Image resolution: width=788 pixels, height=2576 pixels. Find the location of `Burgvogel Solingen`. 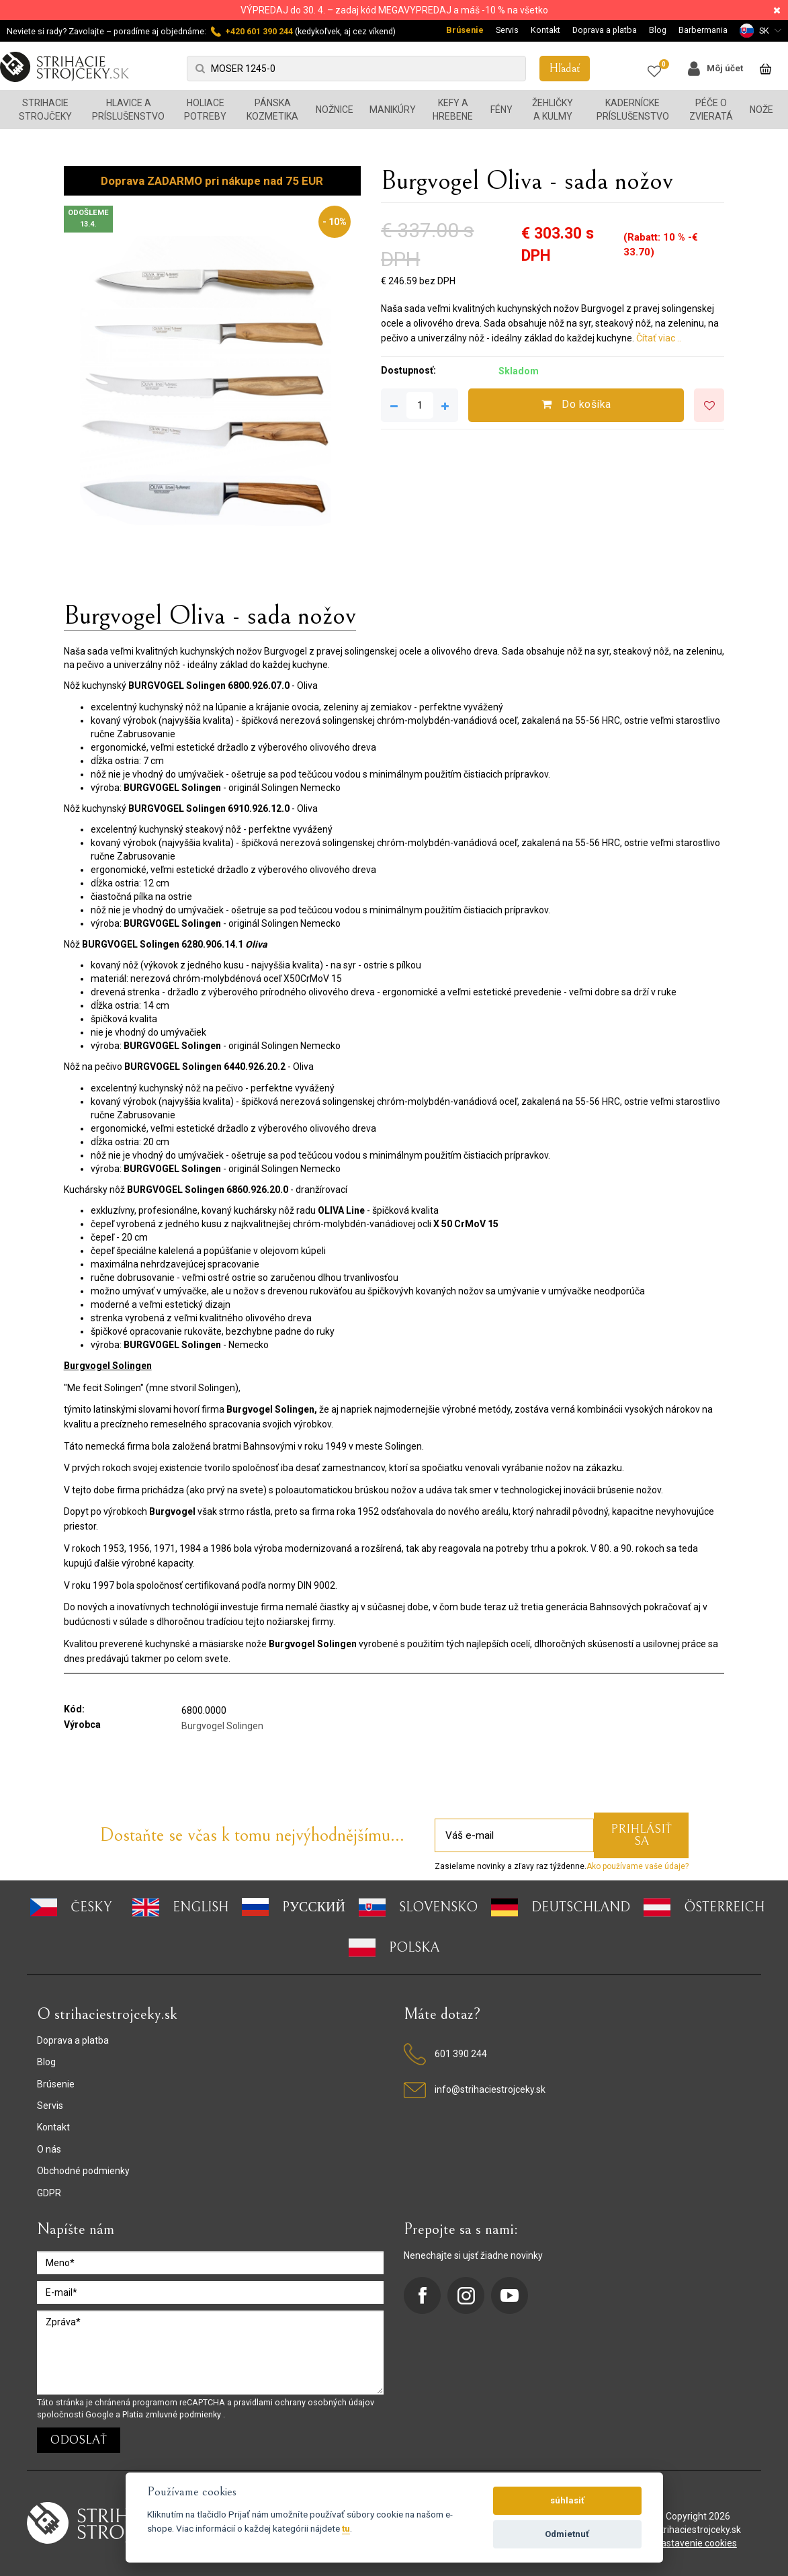

Burgvogel Solingen is located at coordinates (222, 1725).